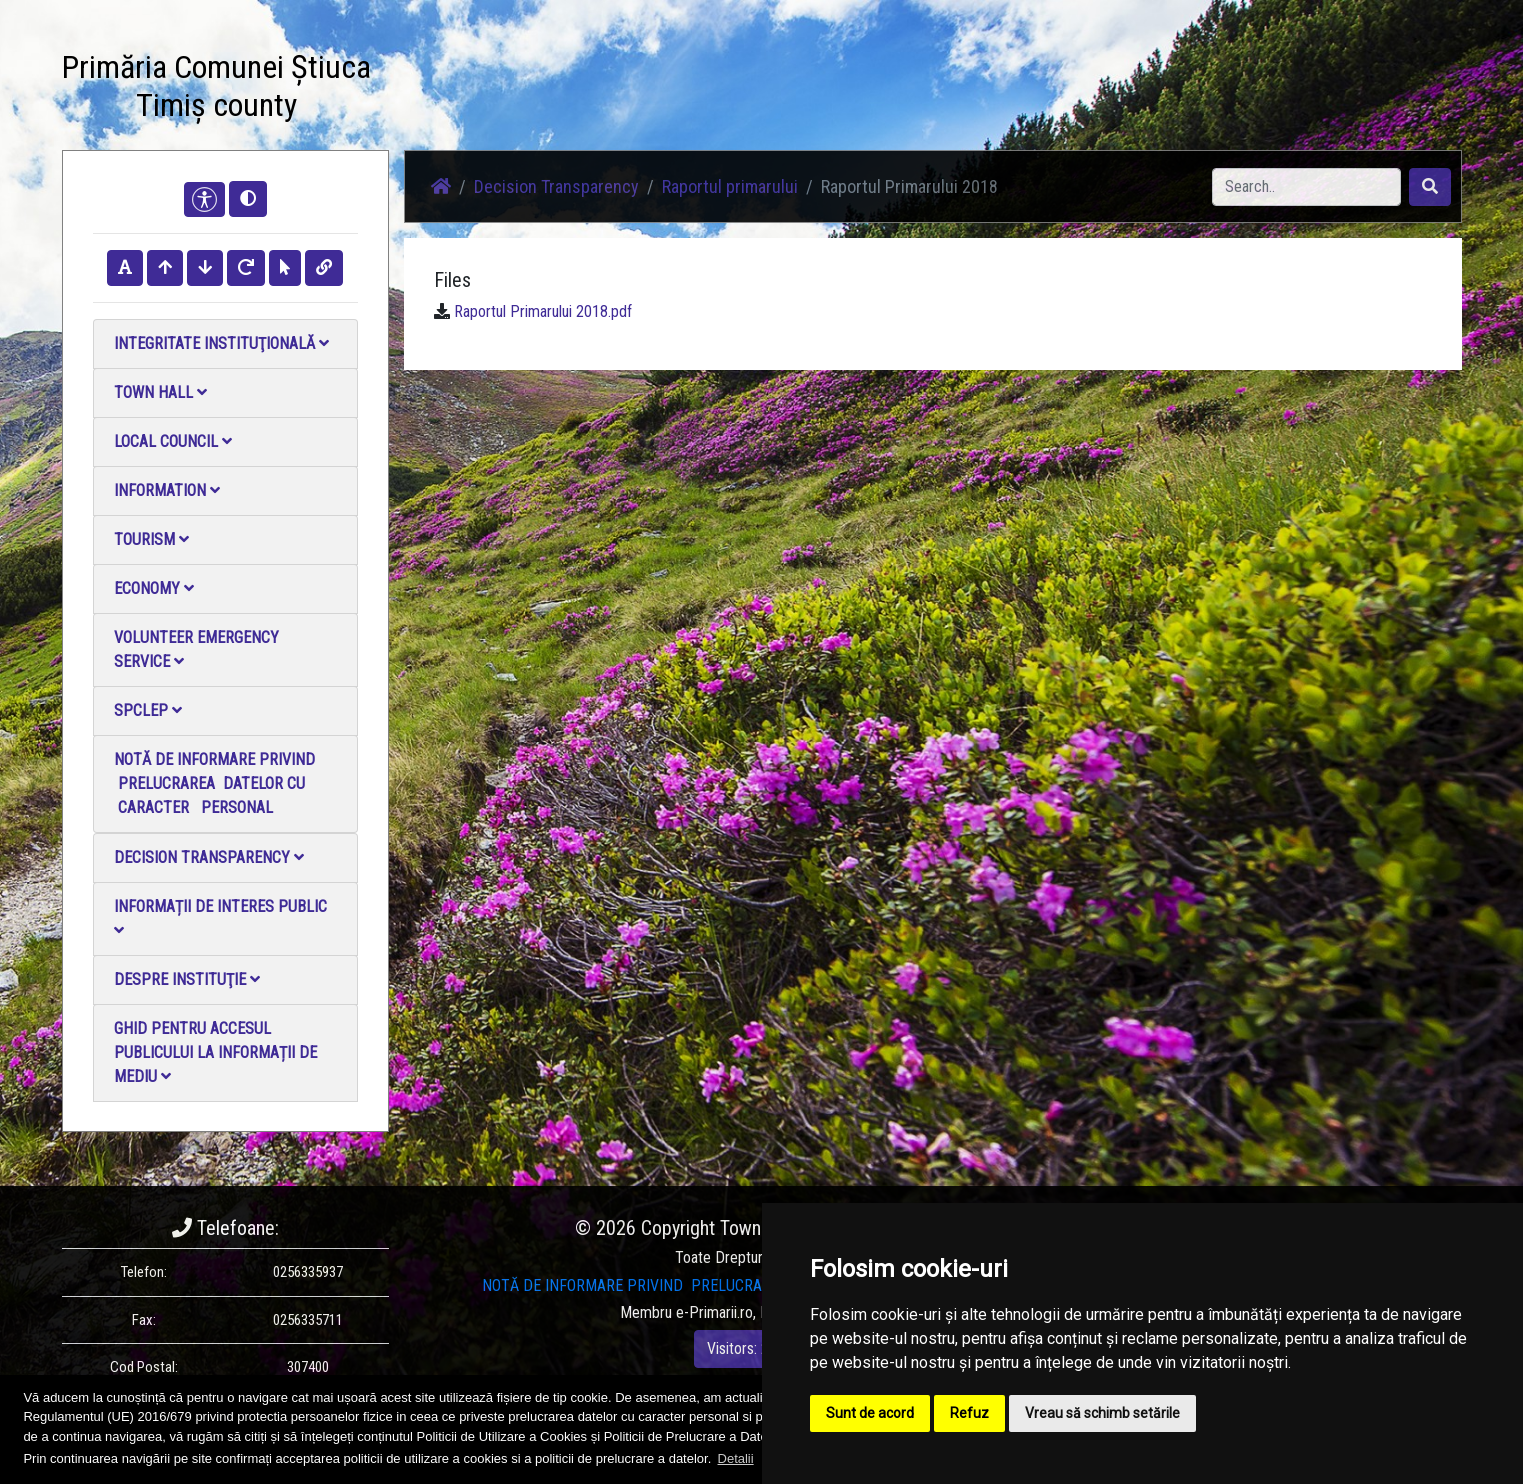  I want to click on Contact, so click(864, 89).